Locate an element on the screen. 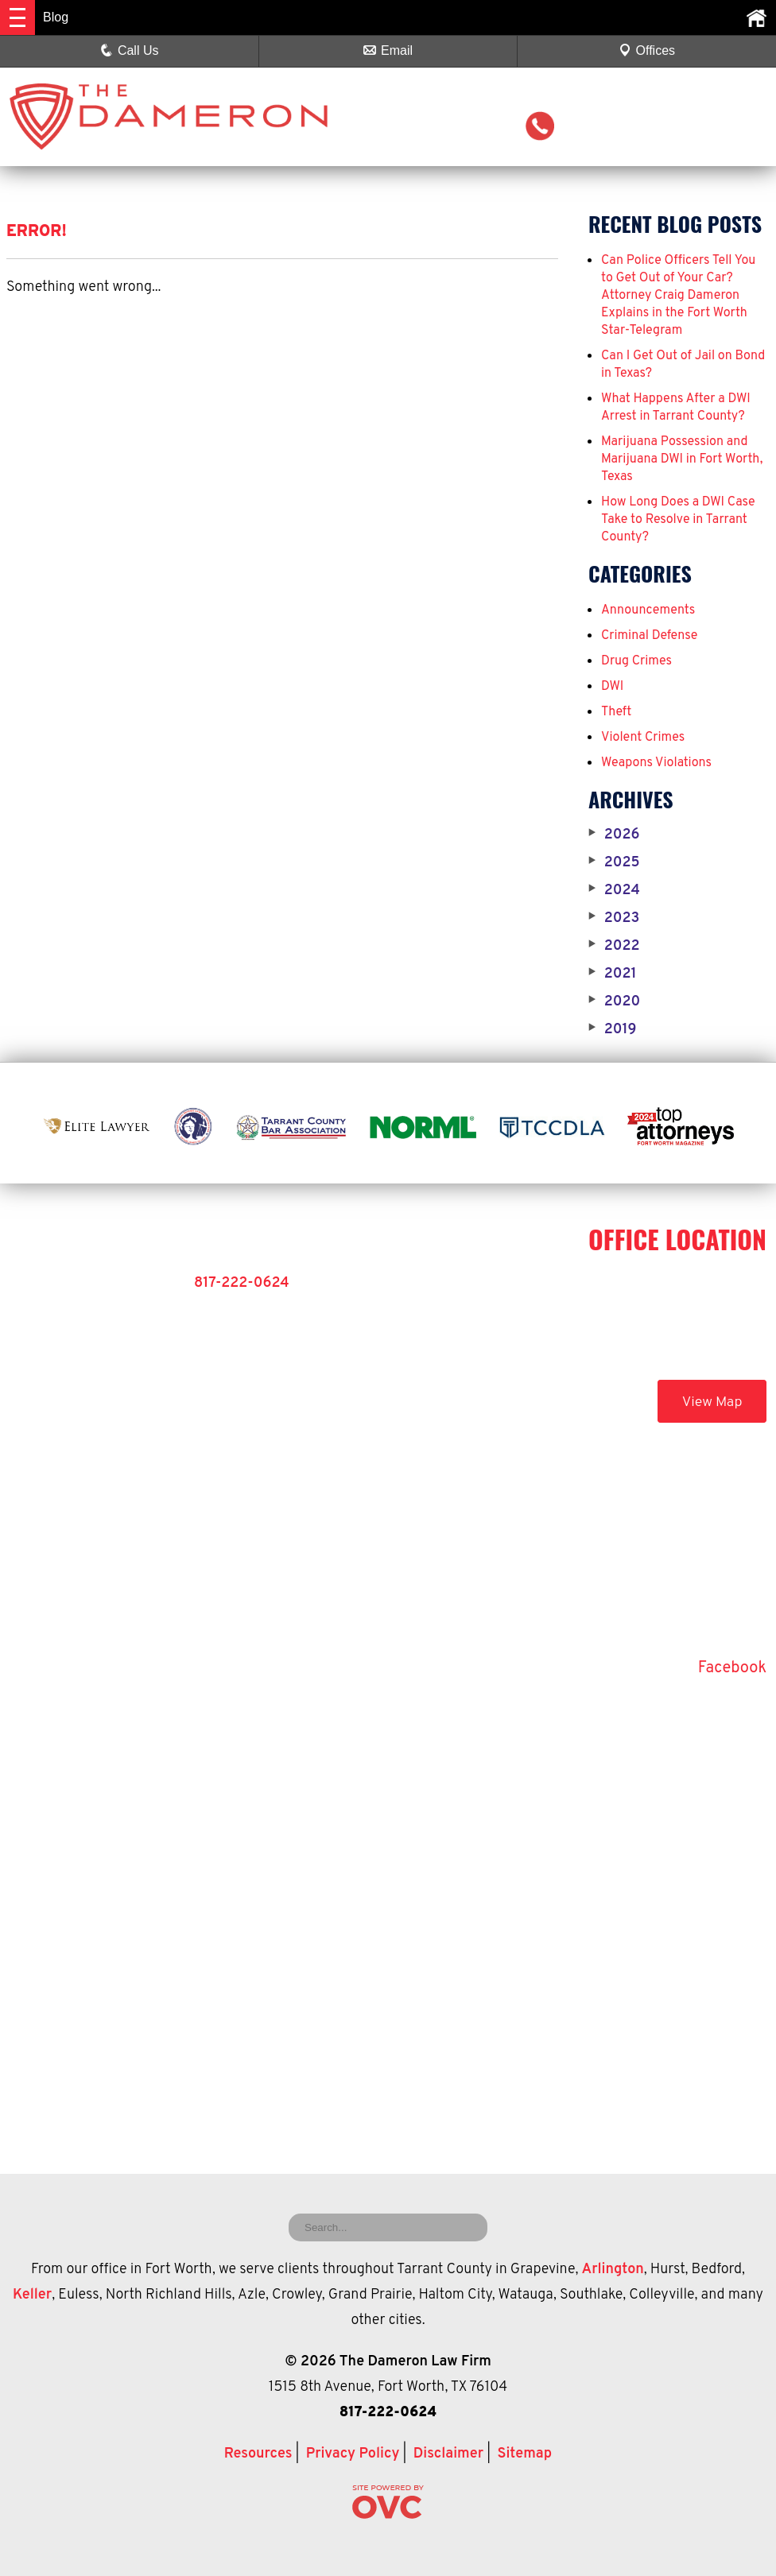 The image size is (776, 2576). Resources is located at coordinates (258, 2454).